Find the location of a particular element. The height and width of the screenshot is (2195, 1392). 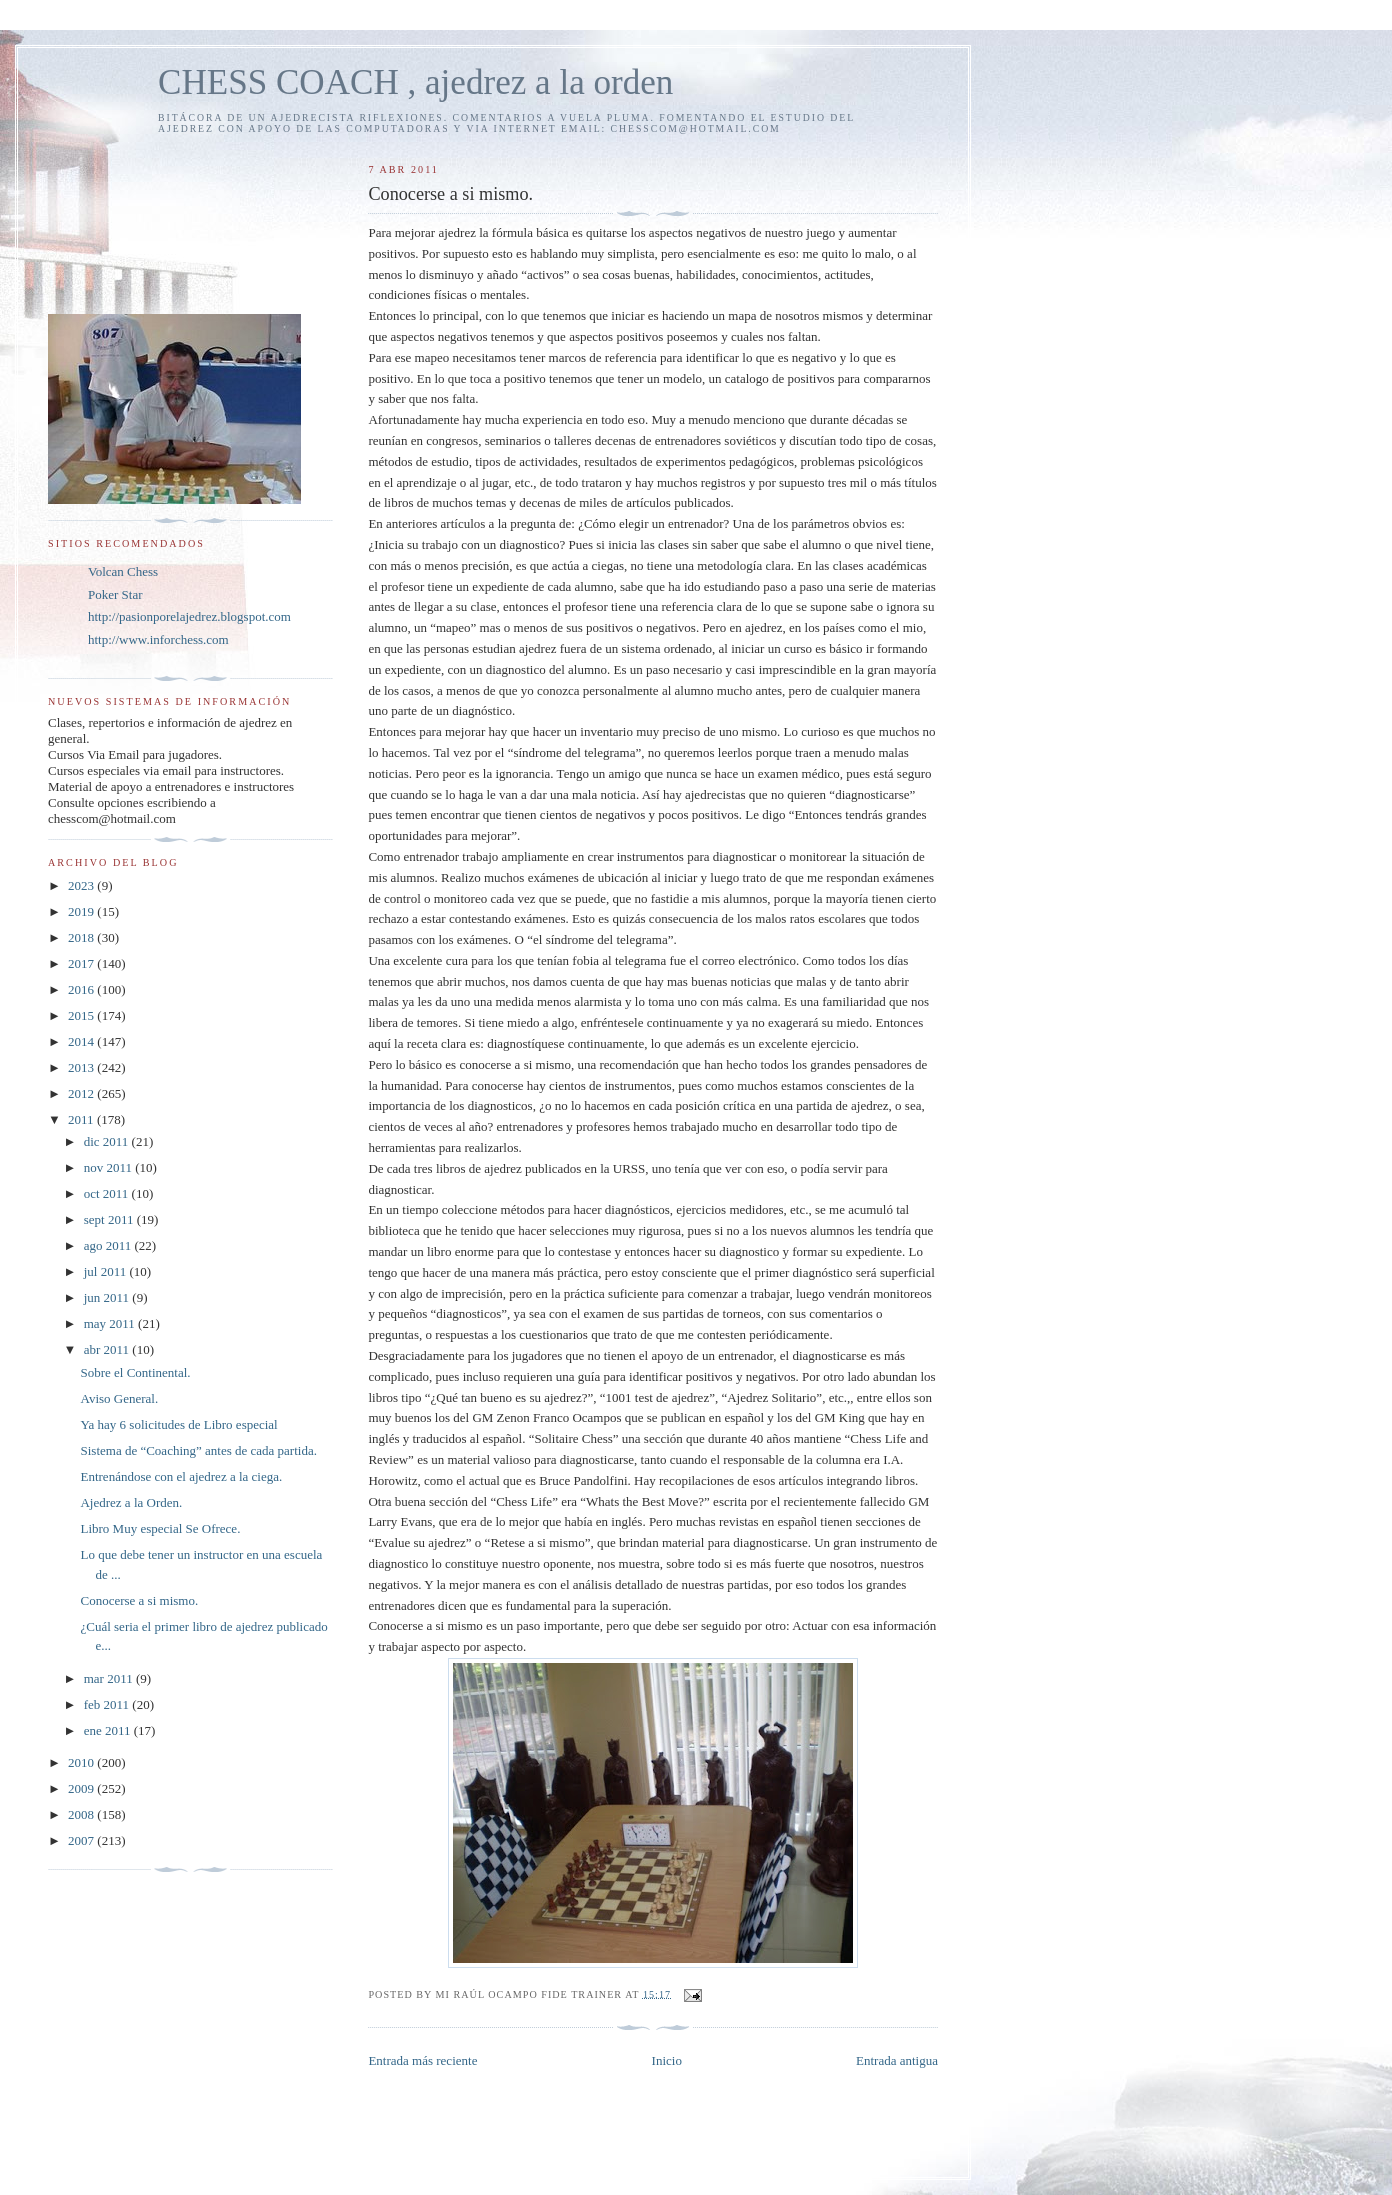

CHESS COACH , ajedrez a la orden is located at coordinates (415, 82).